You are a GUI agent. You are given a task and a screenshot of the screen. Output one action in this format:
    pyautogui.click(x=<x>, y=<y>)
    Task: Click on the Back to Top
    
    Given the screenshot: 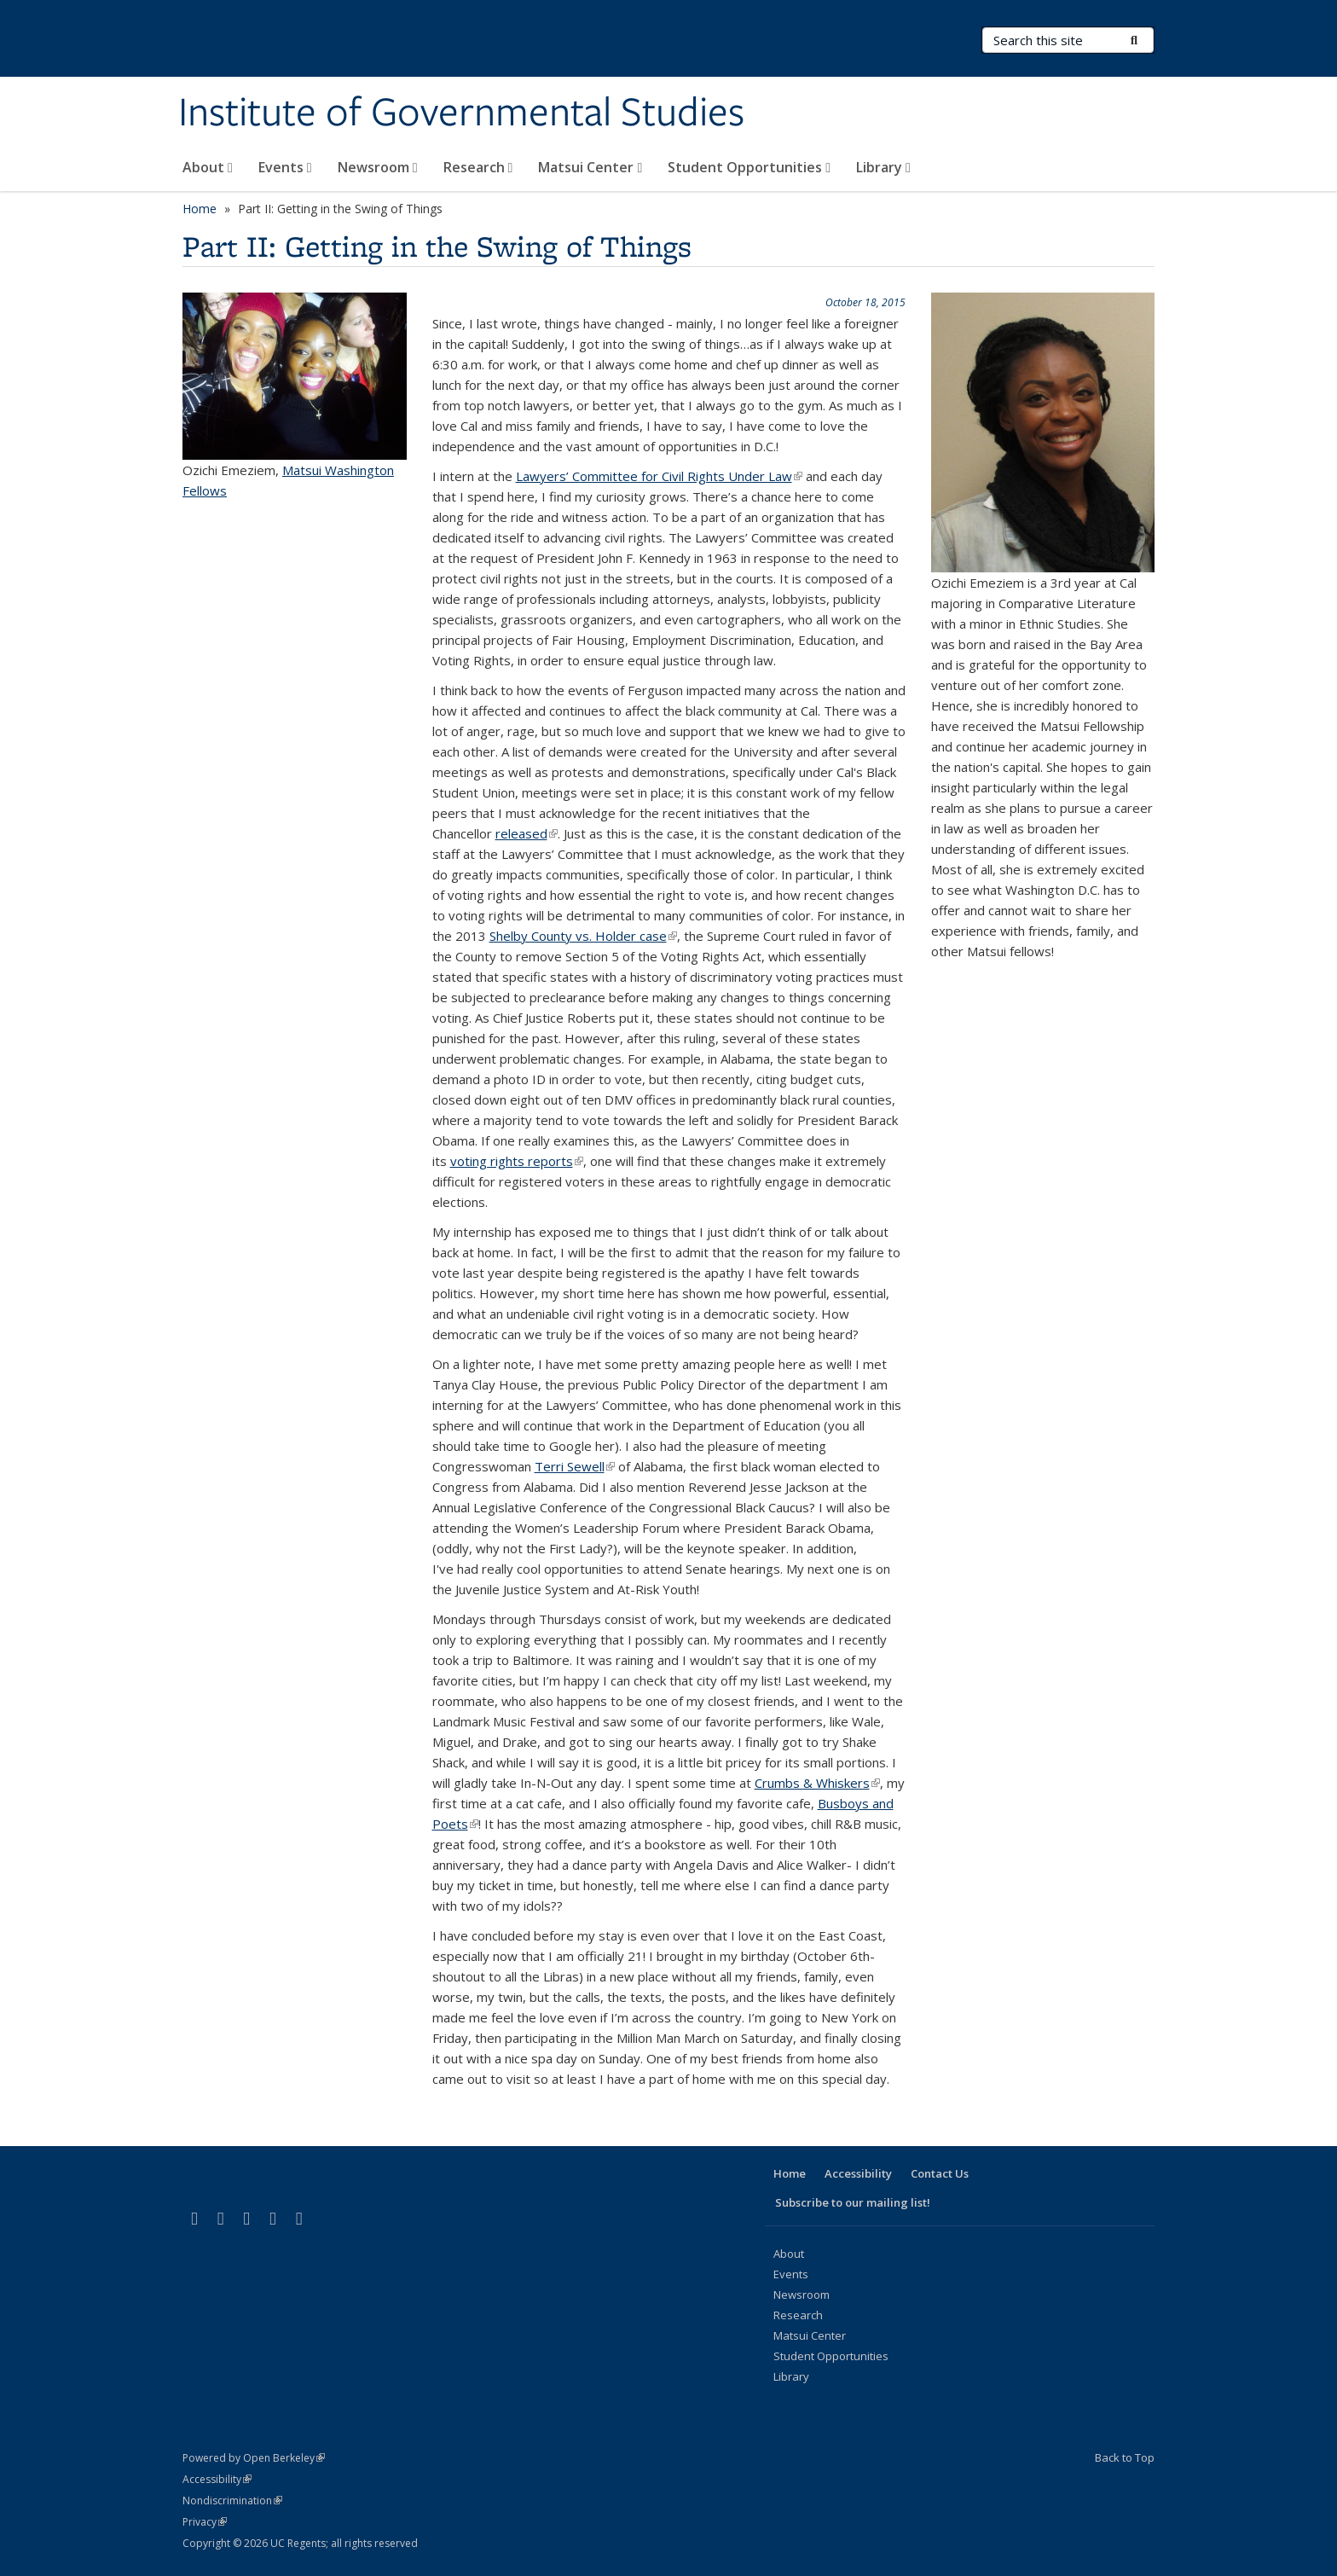 What is the action you would take?
    pyautogui.click(x=1125, y=2457)
    